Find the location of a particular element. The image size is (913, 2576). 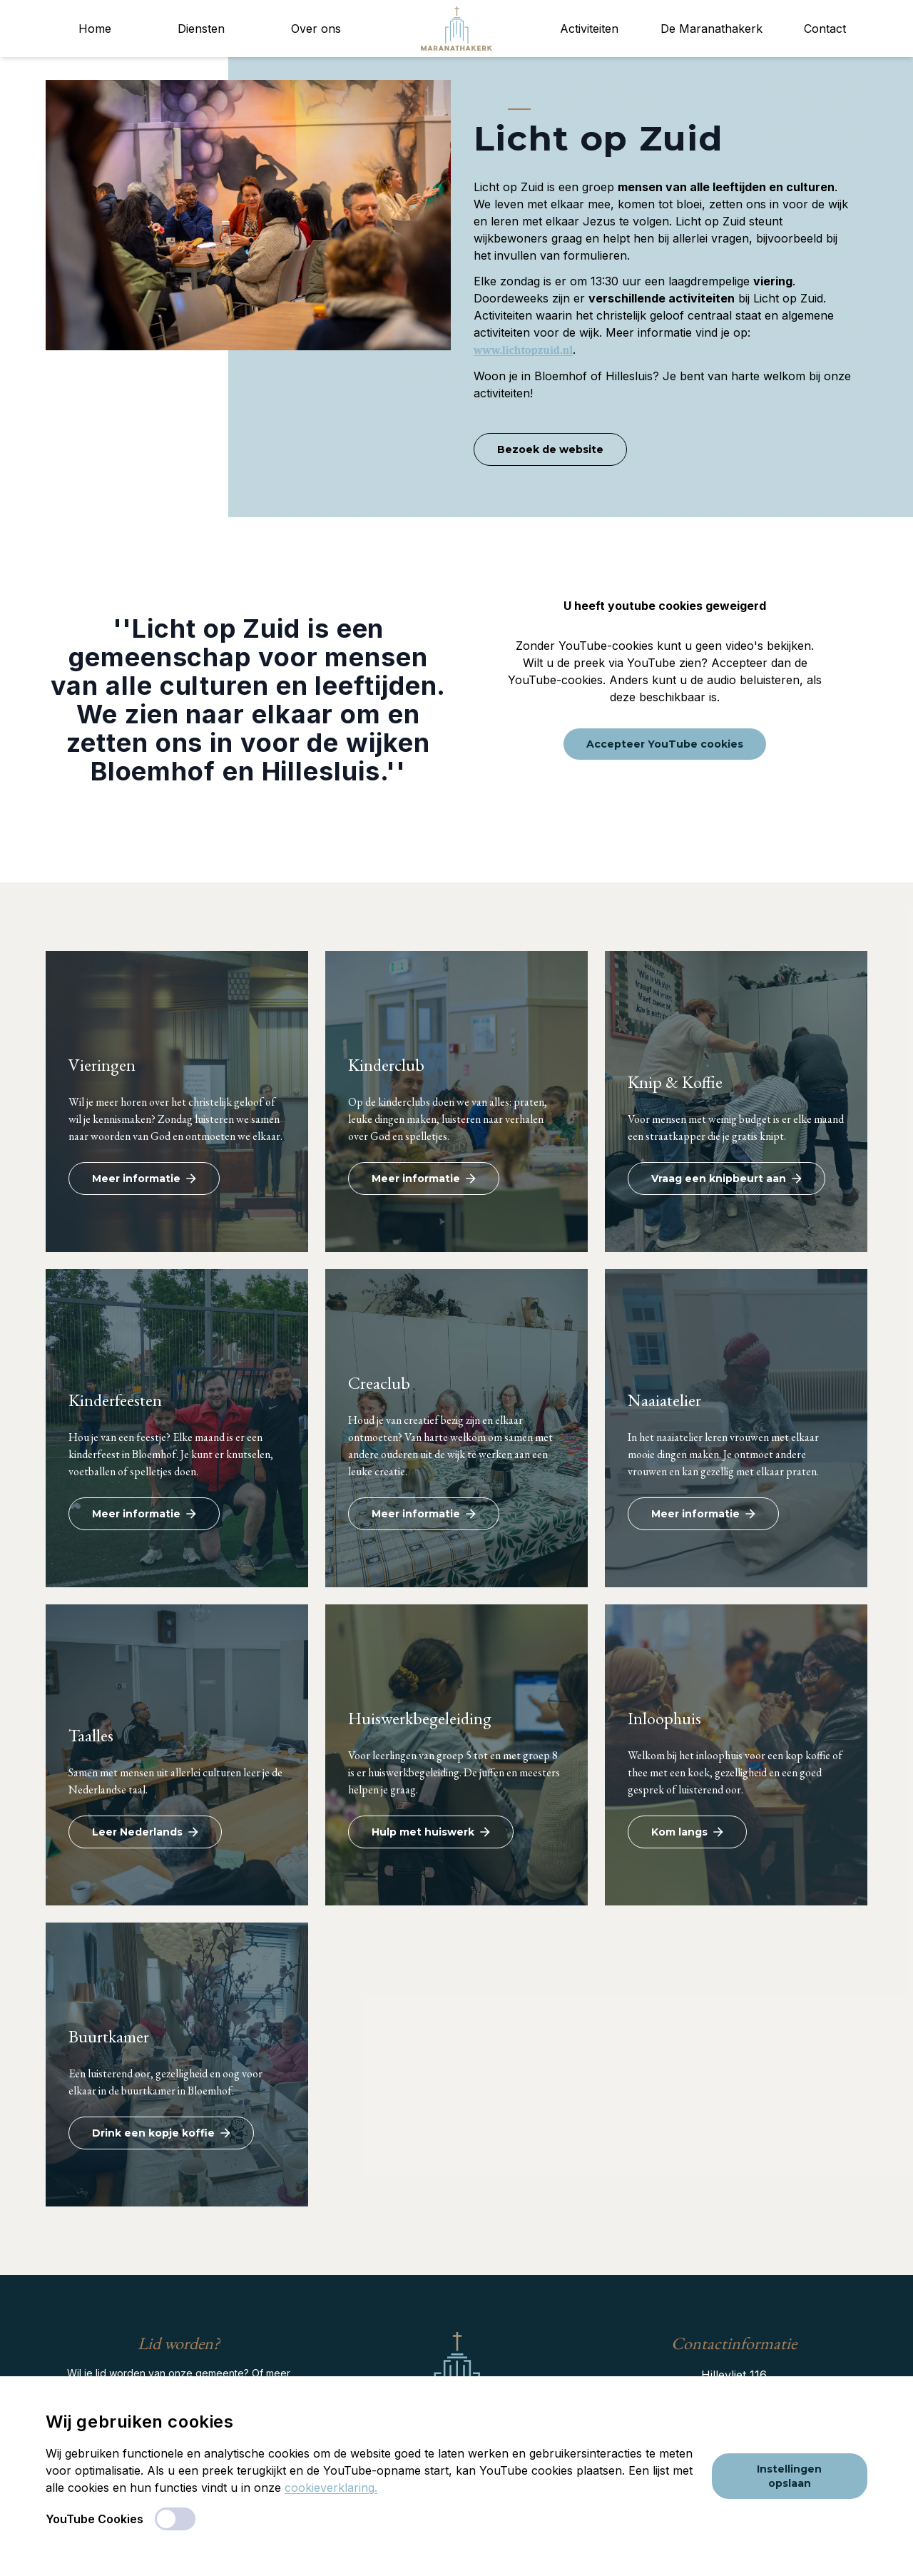

Drink een kopje koffie is located at coordinates (161, 2133).